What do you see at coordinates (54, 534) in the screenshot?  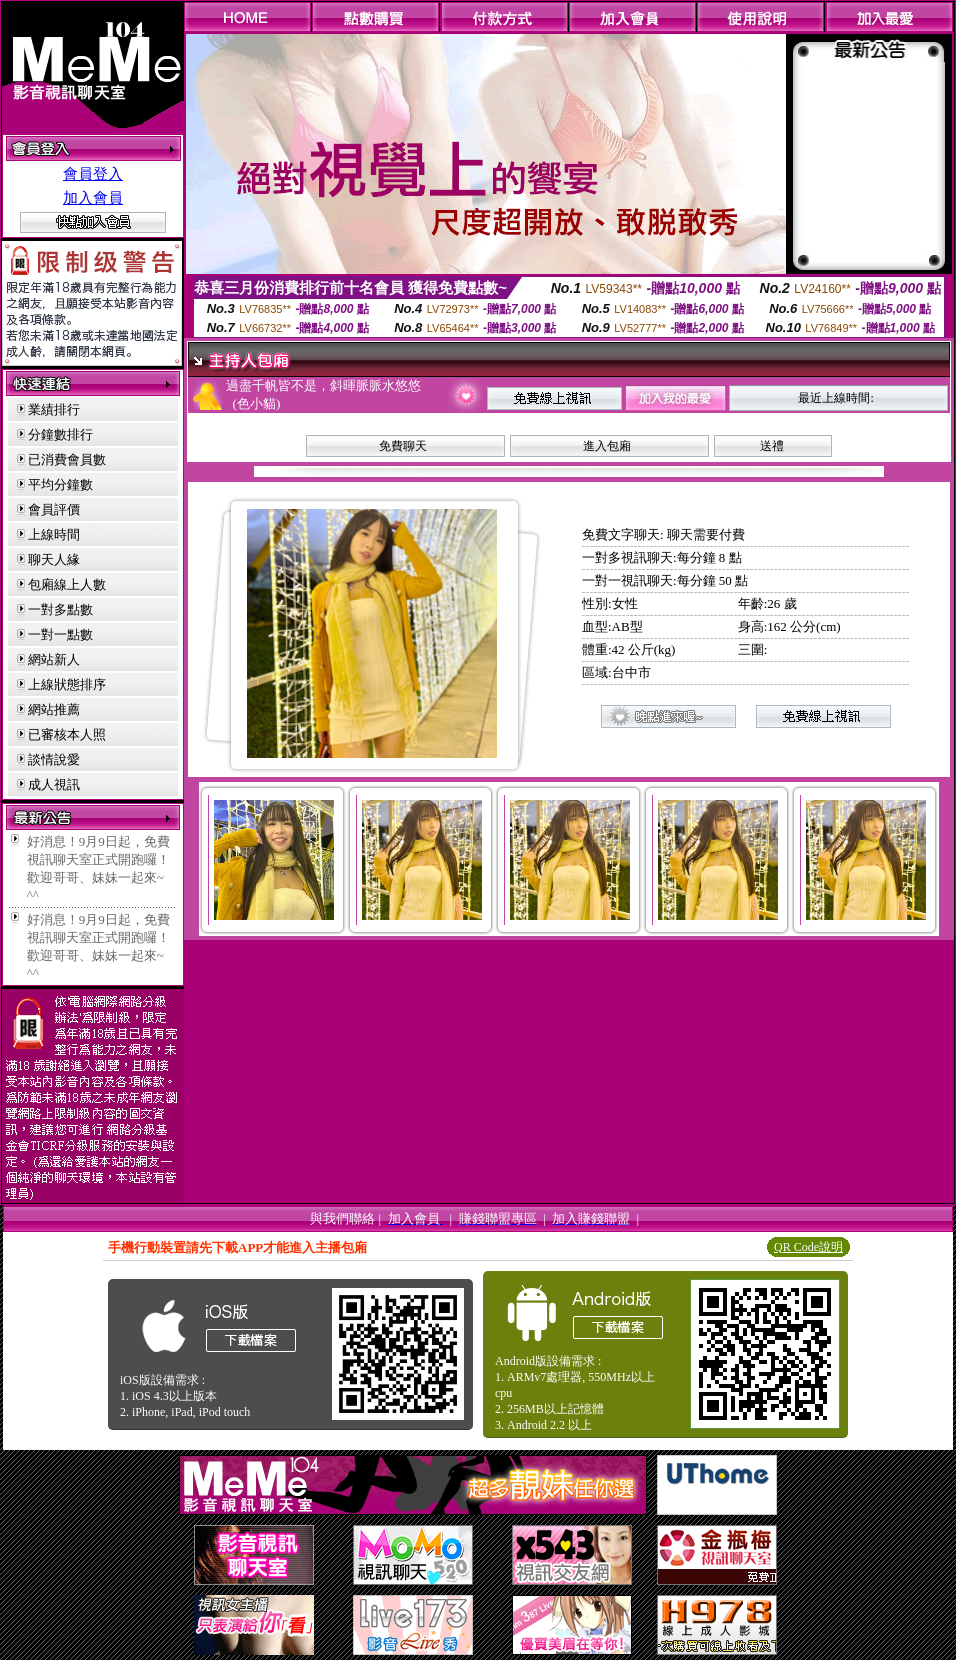 I see `上線時間` at bounding box center [54, 534].